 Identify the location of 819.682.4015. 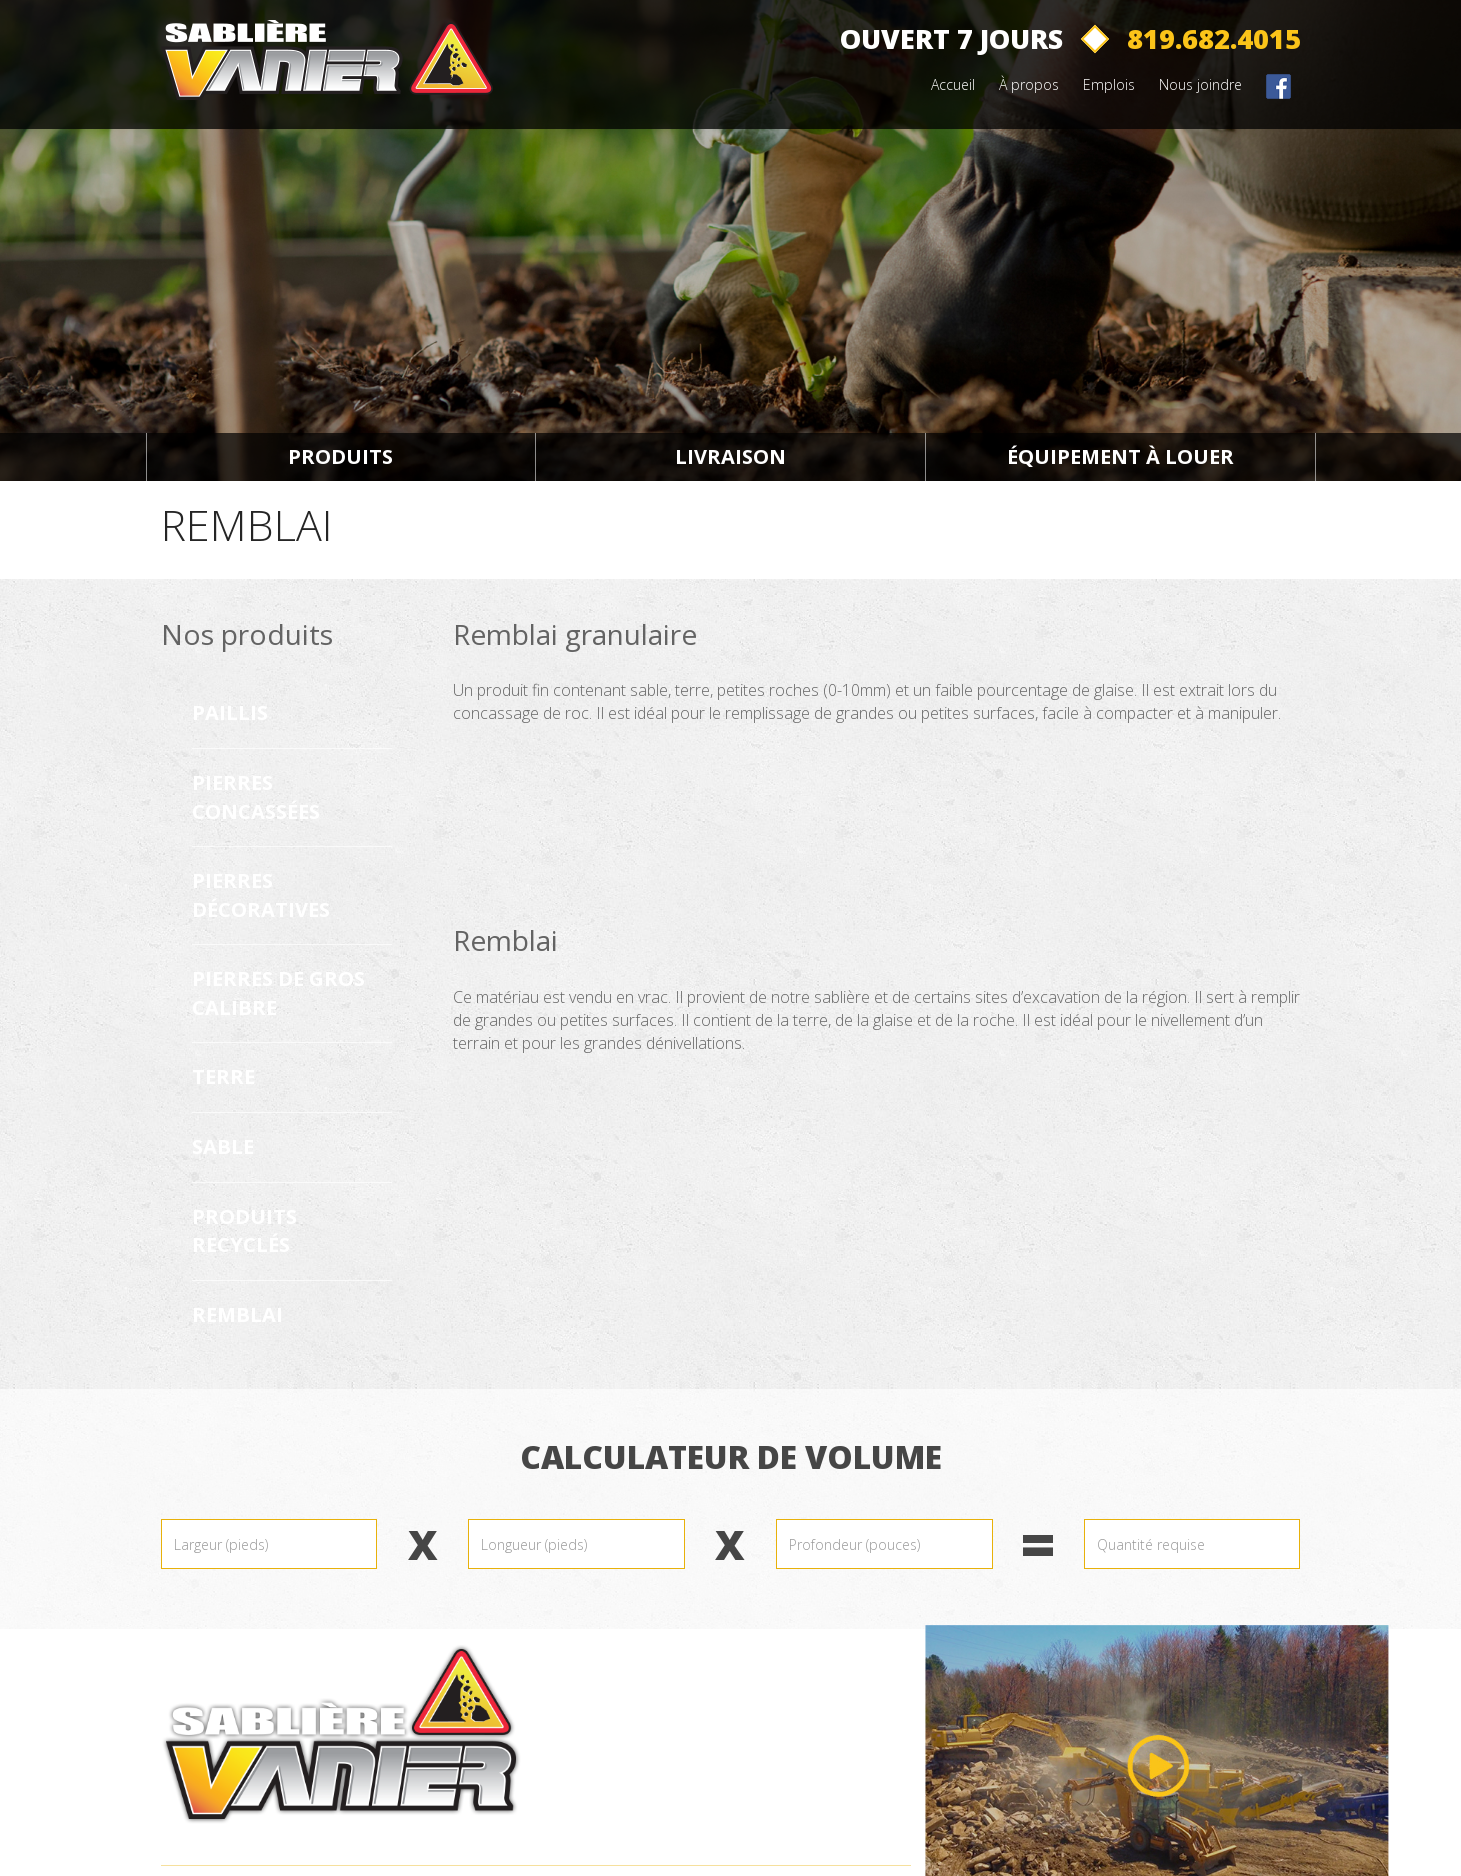
(1214, 38).